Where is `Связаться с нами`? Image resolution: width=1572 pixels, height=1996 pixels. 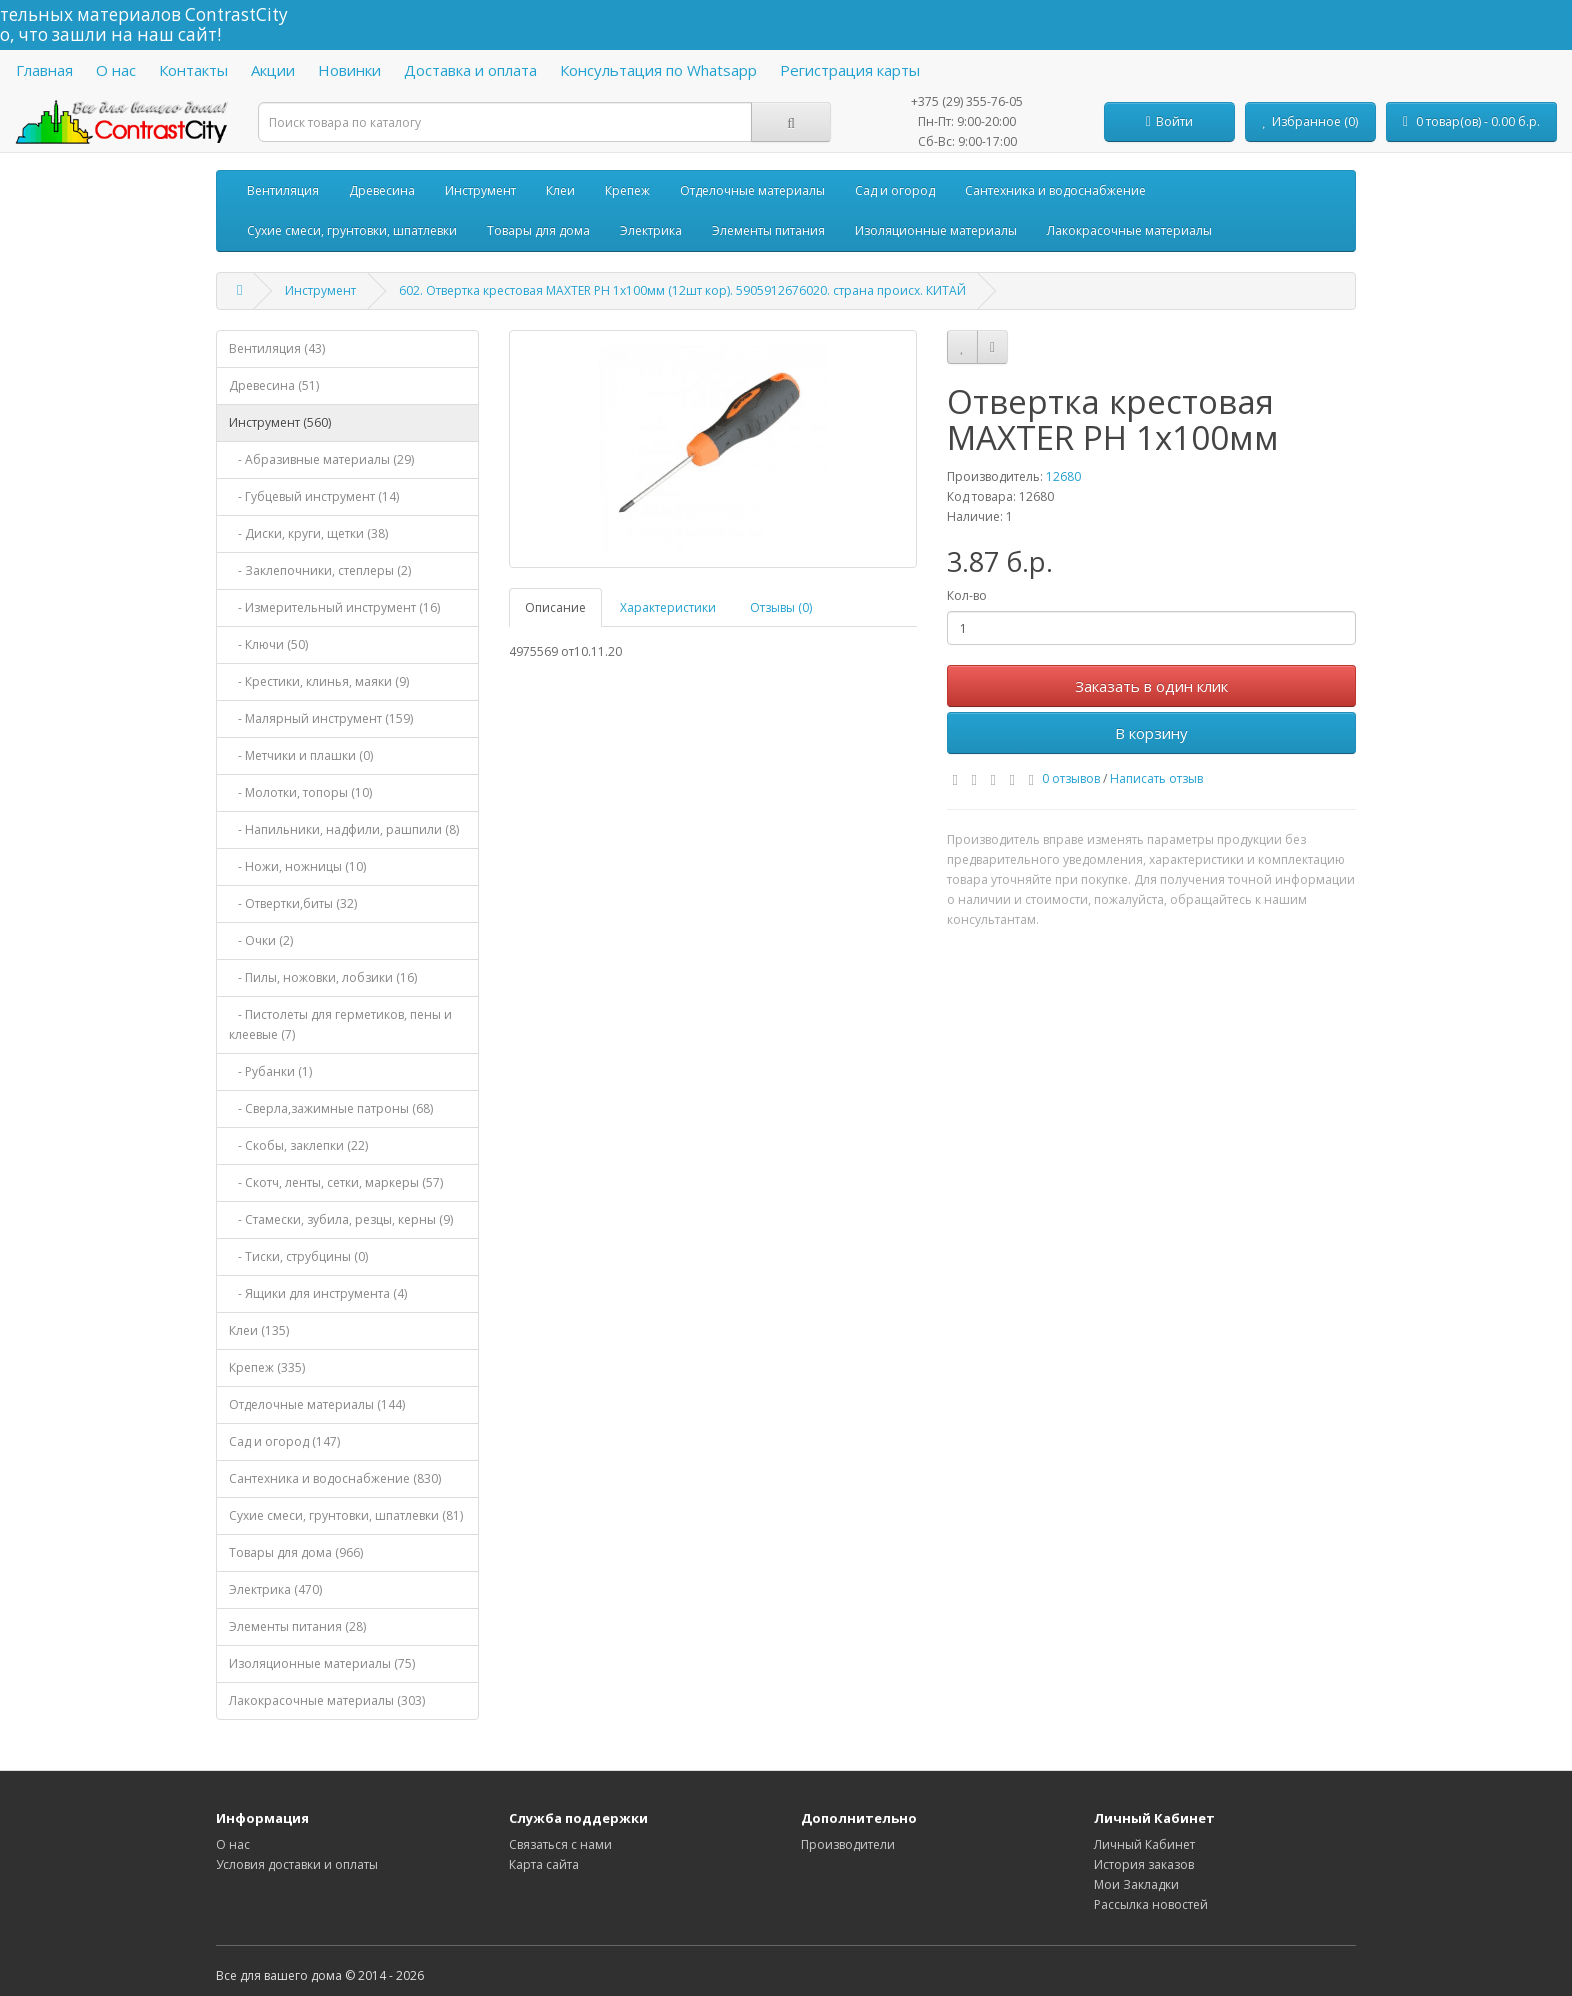 Связаться с нами is located at coordinates (560, 1844).